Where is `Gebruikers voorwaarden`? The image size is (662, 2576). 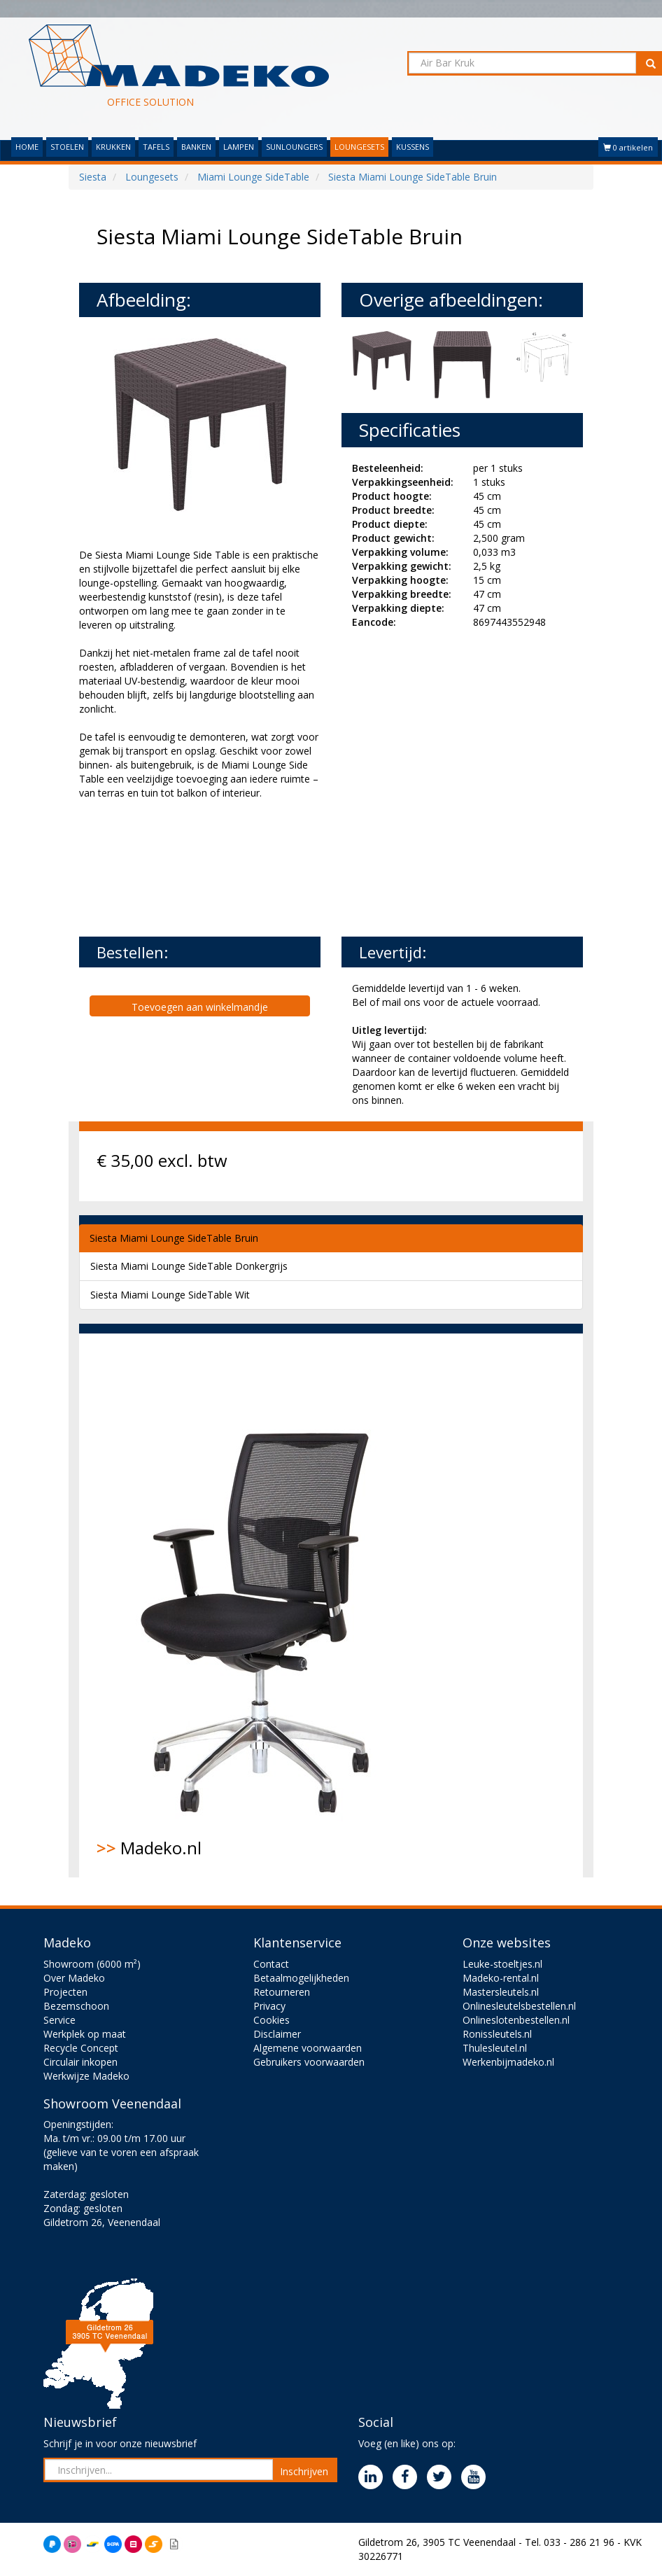
Gebruikers voorwaarden is located at coordinates (309, 2061).